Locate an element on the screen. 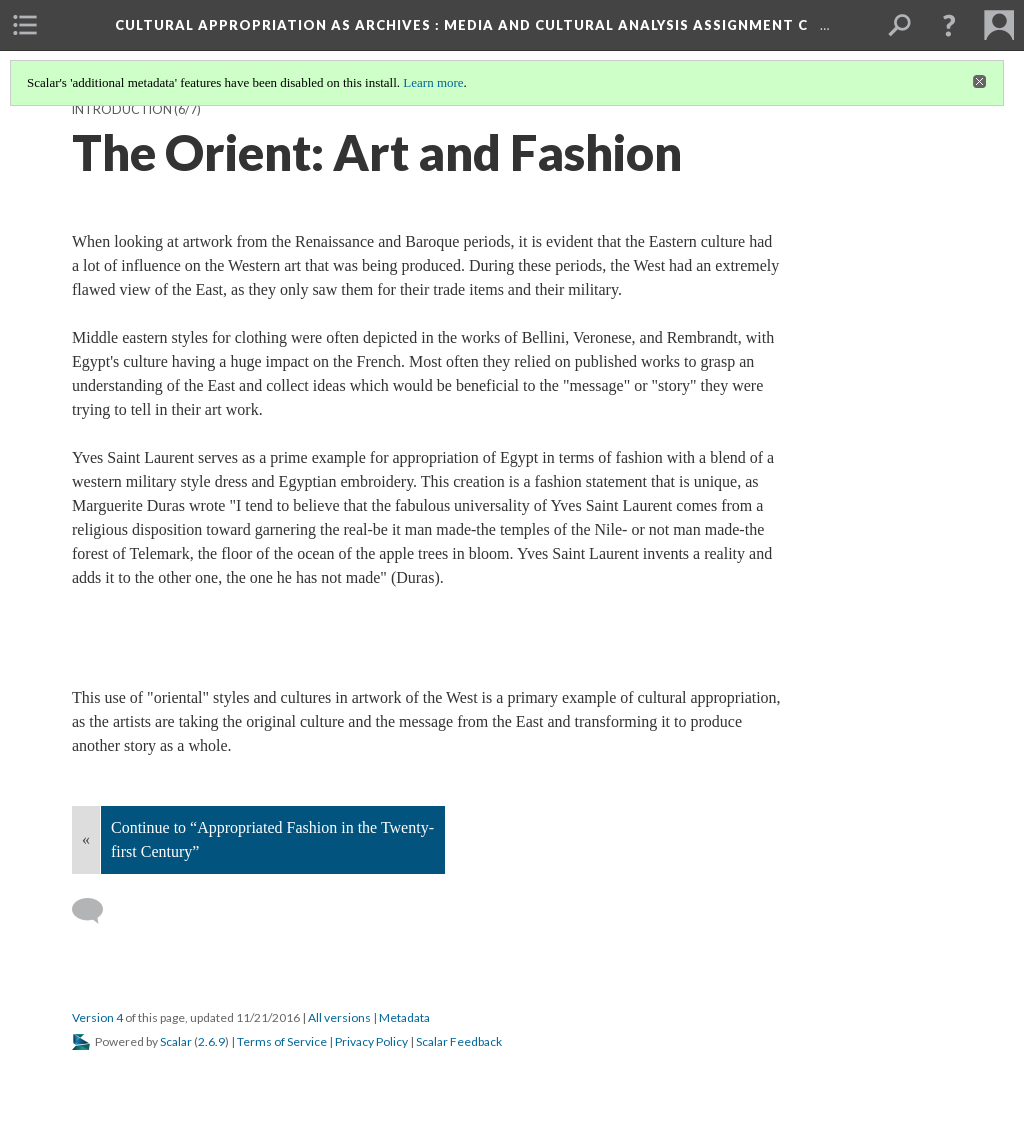  [button] is located at coordinates (949, 25).